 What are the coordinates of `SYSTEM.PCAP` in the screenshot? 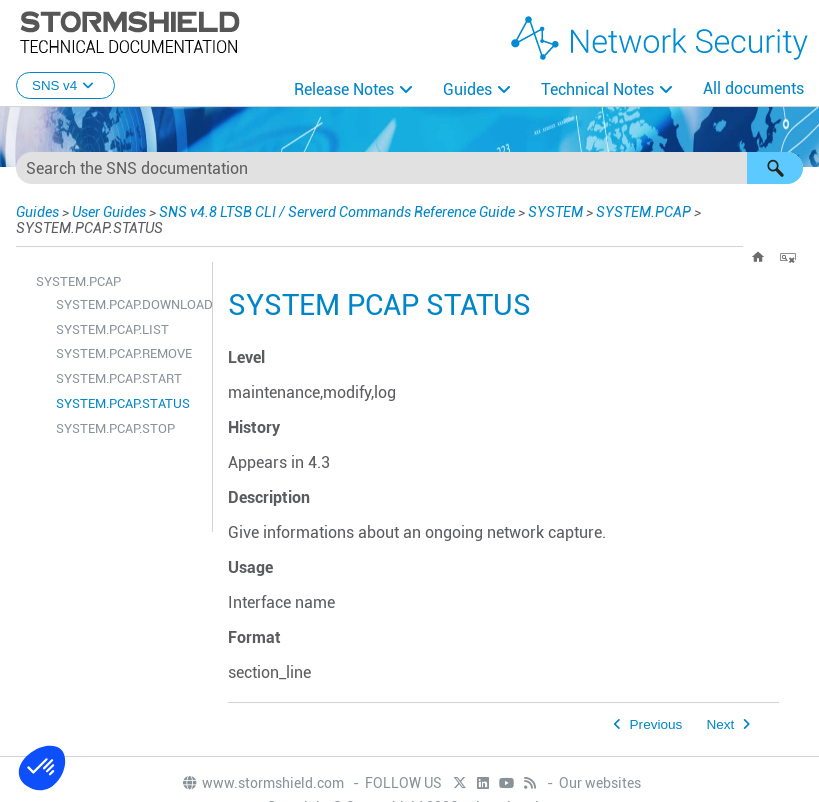 It's located at (643, 212).